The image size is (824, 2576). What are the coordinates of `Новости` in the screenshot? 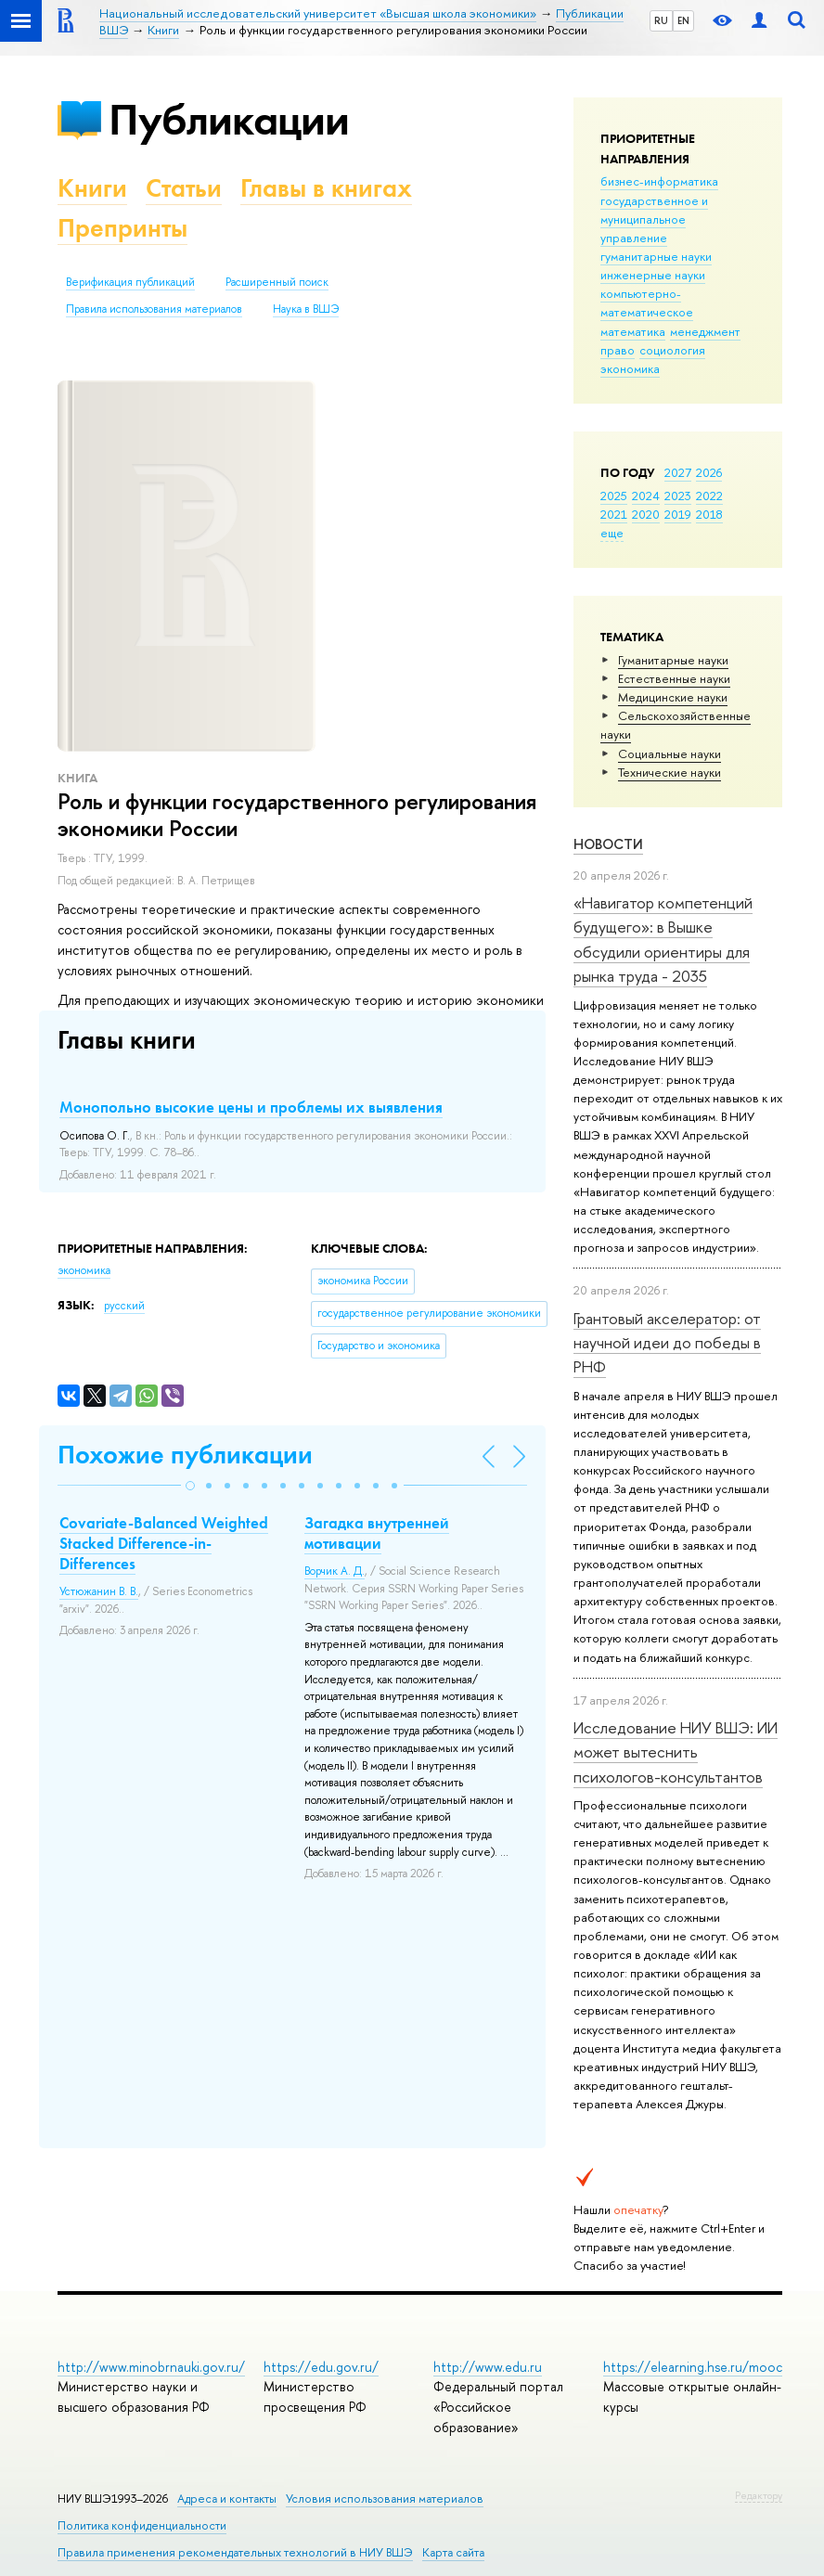 It's located at (608, 844).